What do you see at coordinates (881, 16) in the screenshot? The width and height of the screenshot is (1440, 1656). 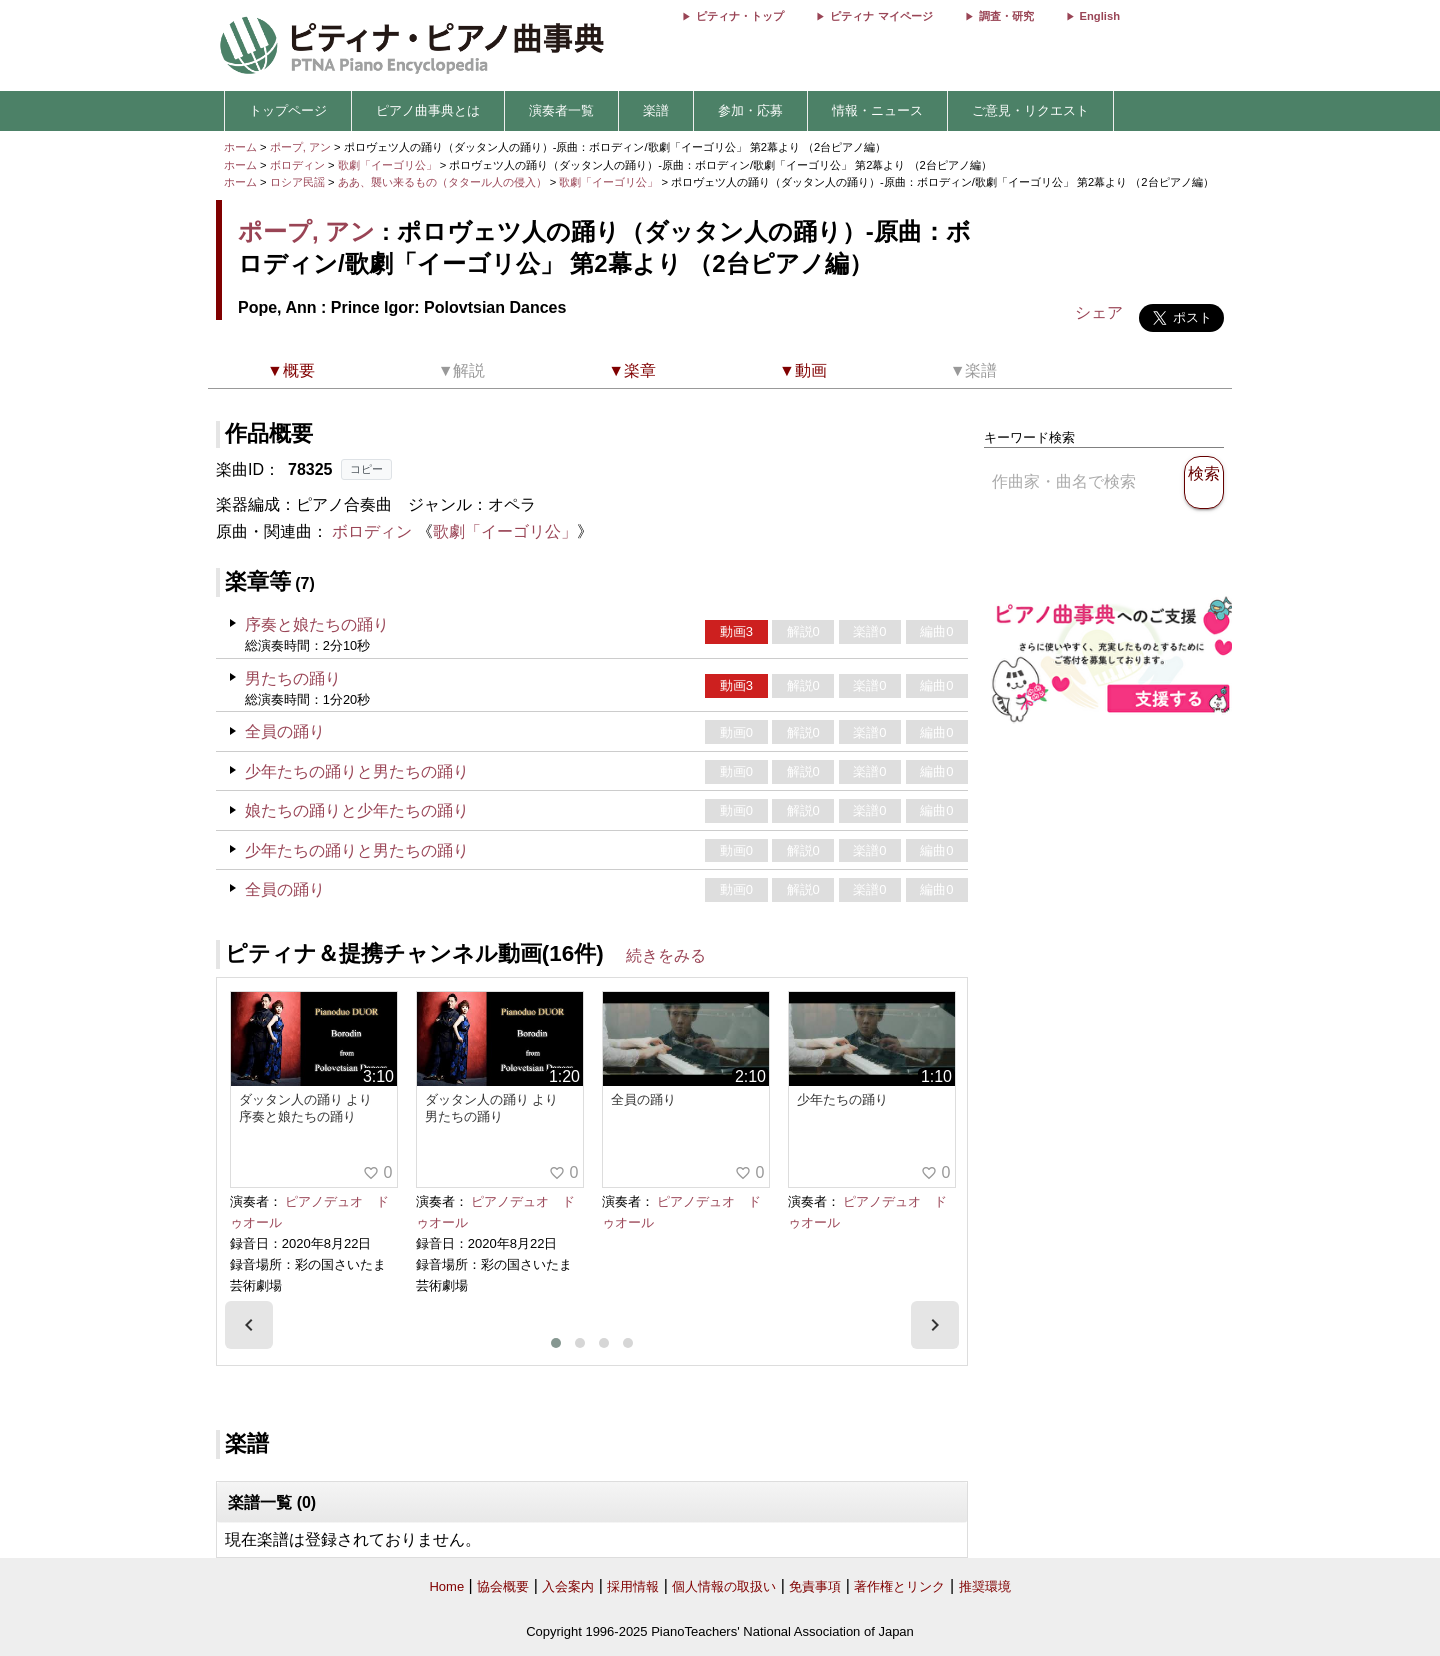 I see `ピティナ マイページ` at bounding box center [881, 16].